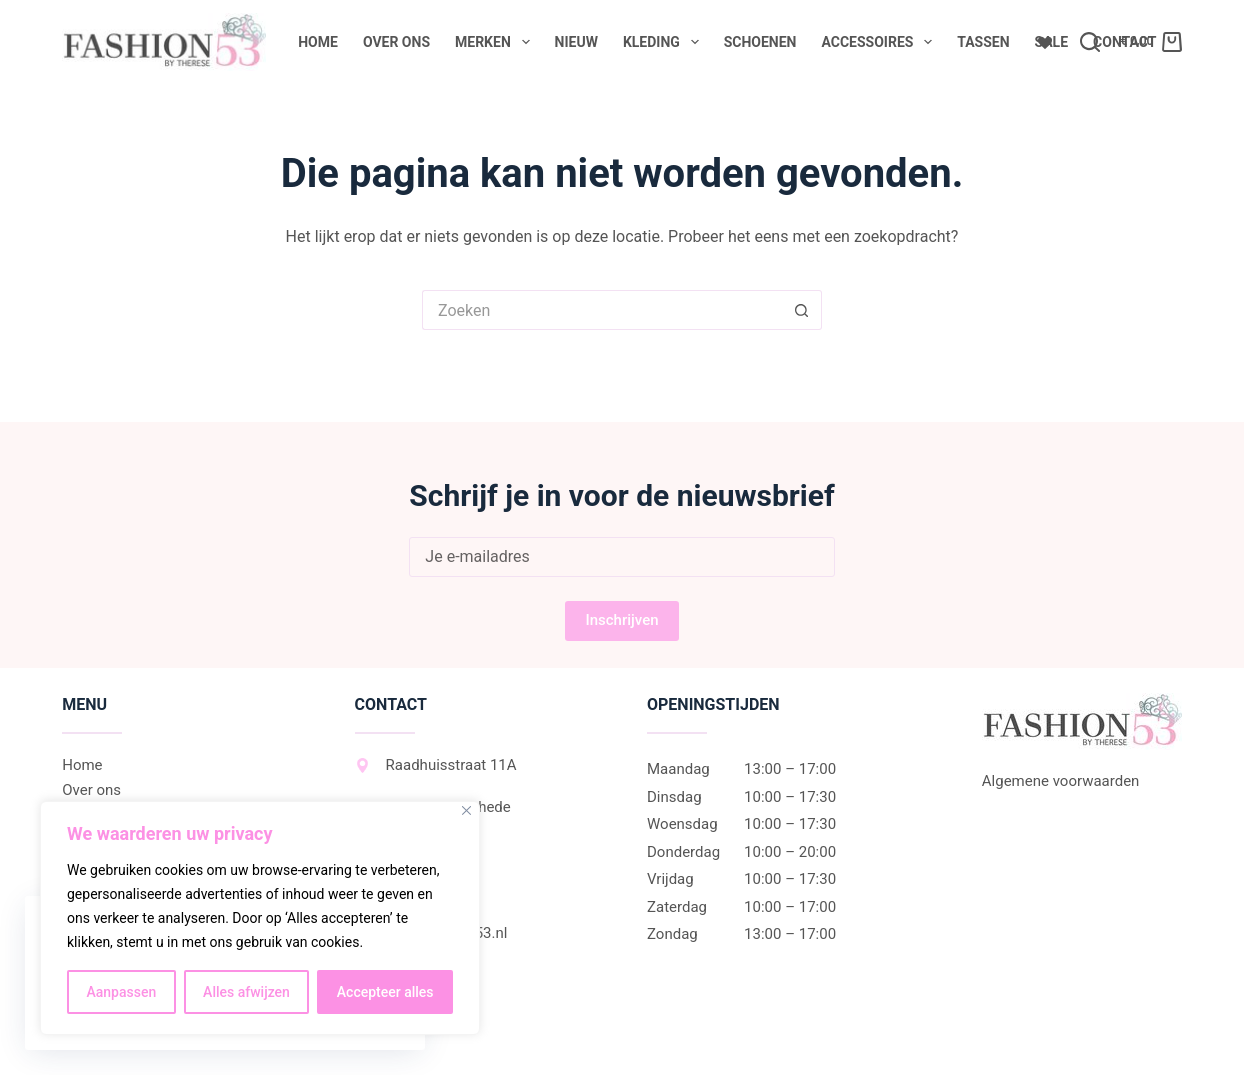 Image resolution: width=1244 pixels, height=1075 pixels. Describe the element at coordinates (121, 992) in the screenshot. I see `Aanpassen` at that location.